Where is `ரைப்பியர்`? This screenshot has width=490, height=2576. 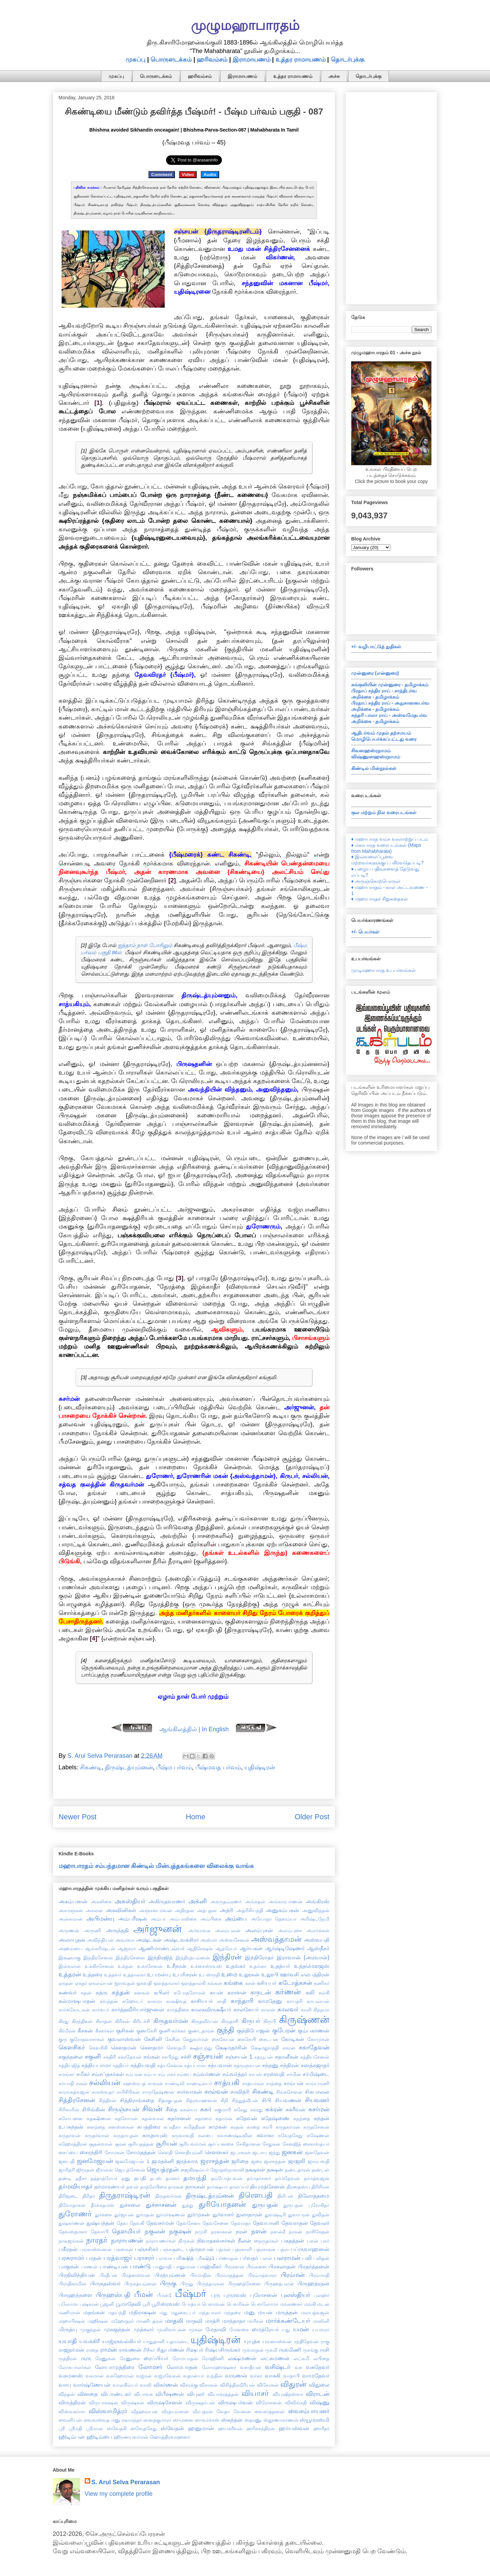
ரைப்பியர் is located at coordinates (156, 2358).